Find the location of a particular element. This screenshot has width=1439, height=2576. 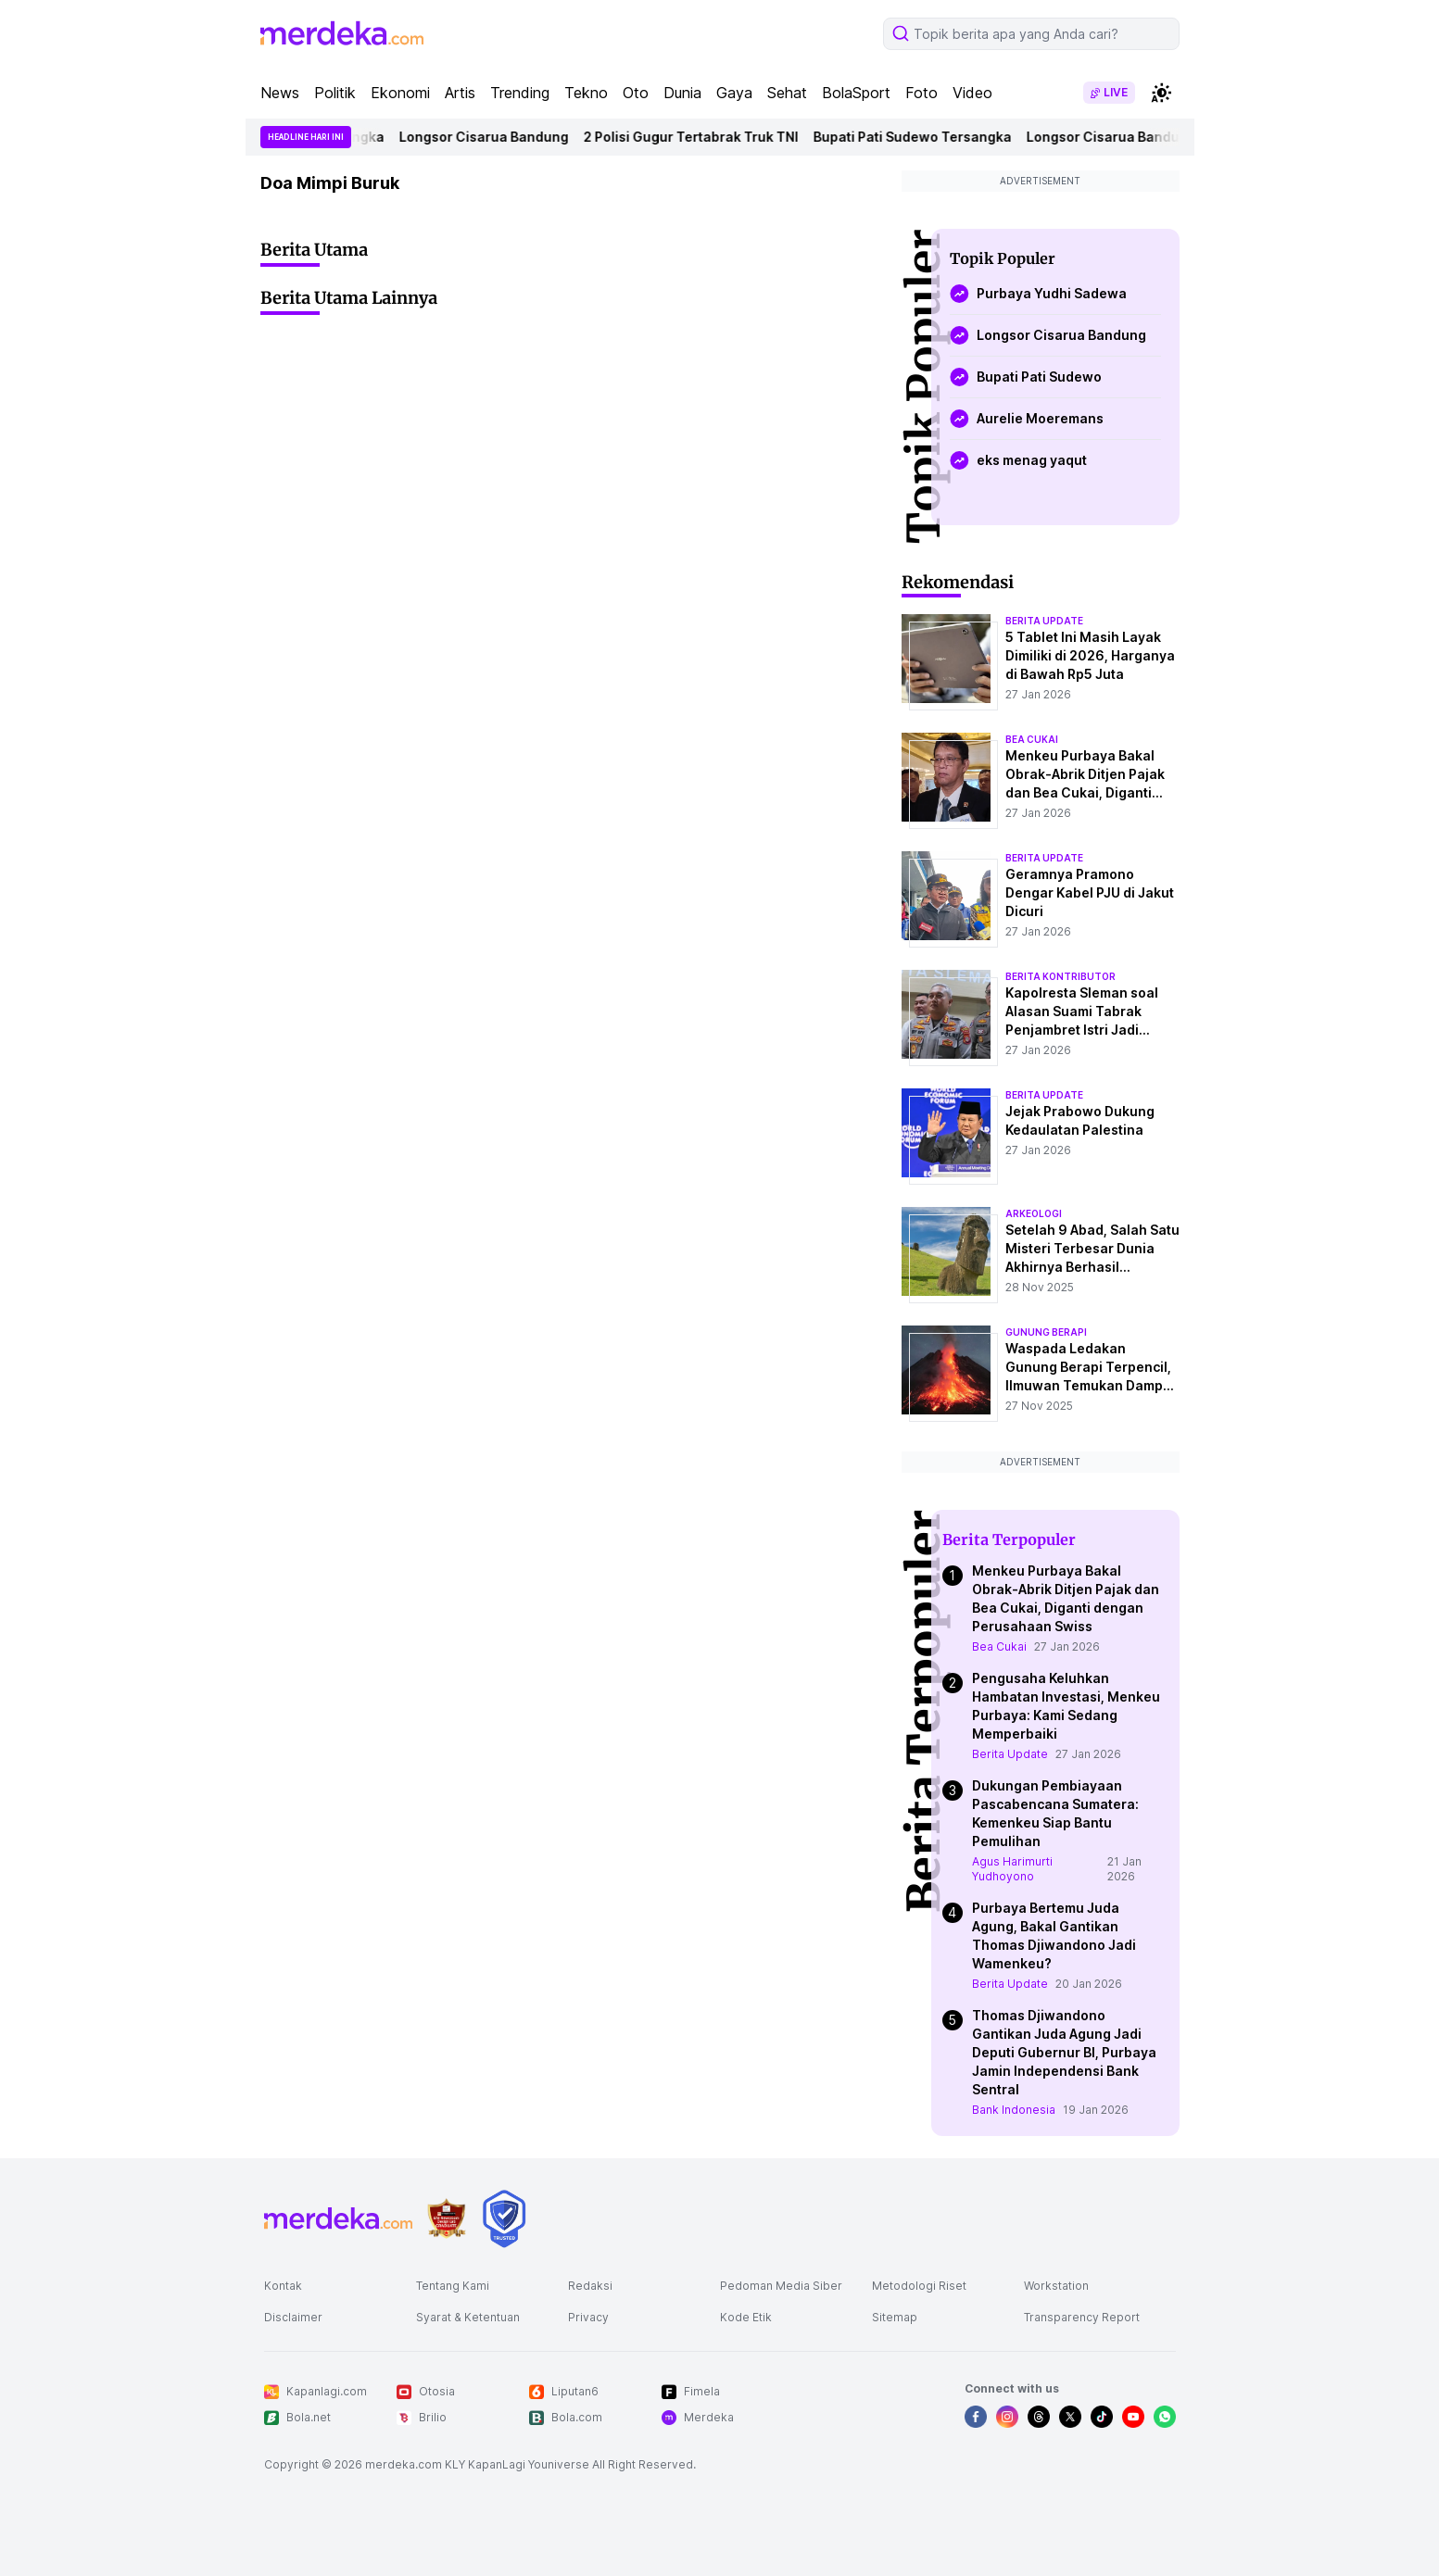

Agus Harimurti Yudhoyono is located at coordinates (1012, 1868).